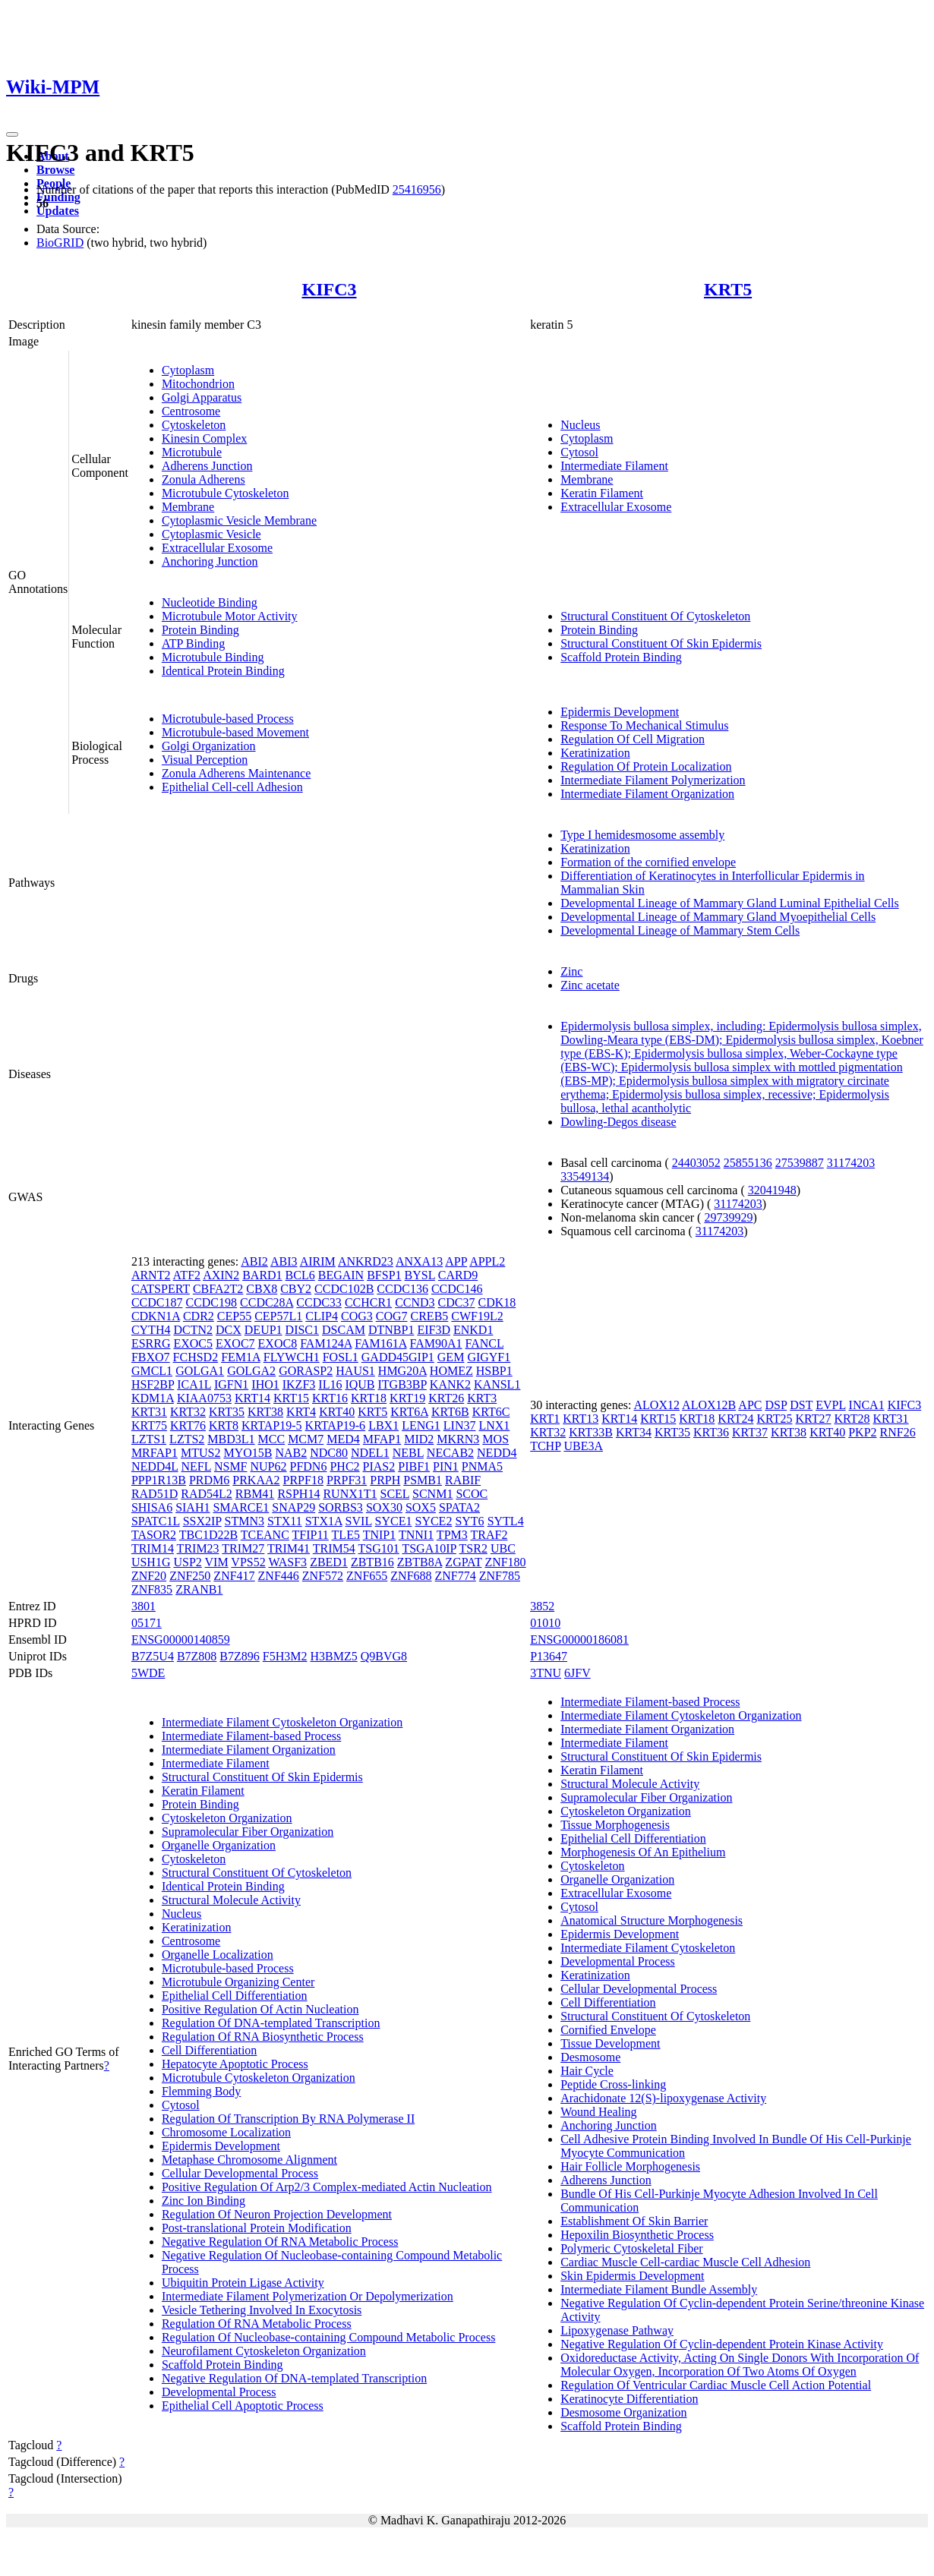 This screenshot has width=934, height=2576. What do you see at coordinates (750, 1404) in the screenshot?
I see `APC` at bounding box center [750, 1404].